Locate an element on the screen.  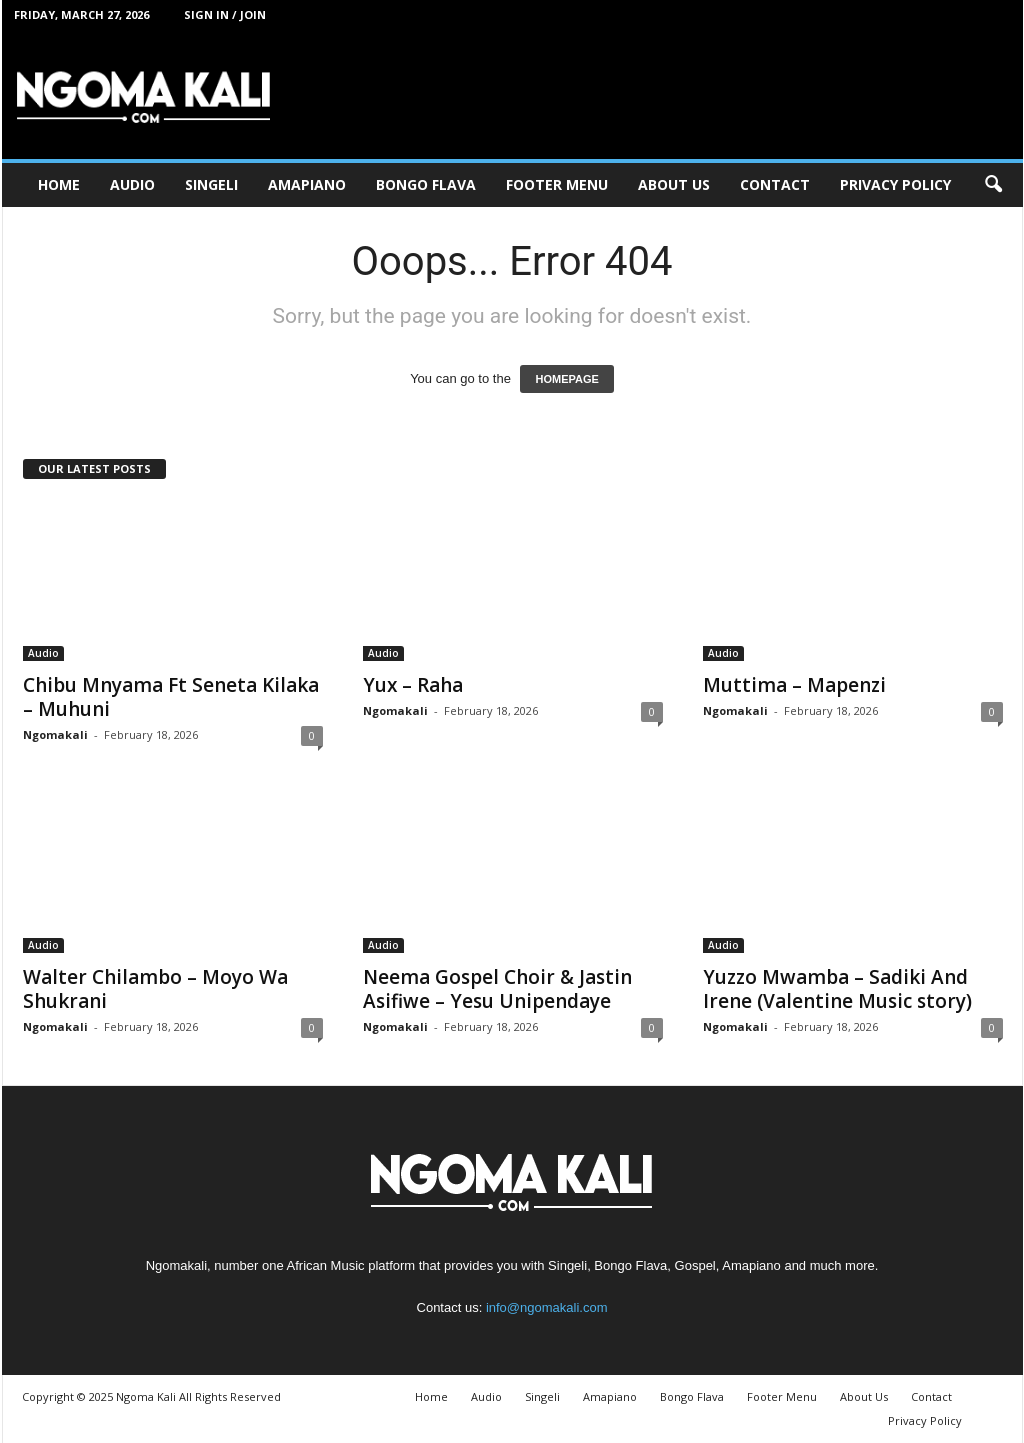
Audio is located at coordinates (132, 184).